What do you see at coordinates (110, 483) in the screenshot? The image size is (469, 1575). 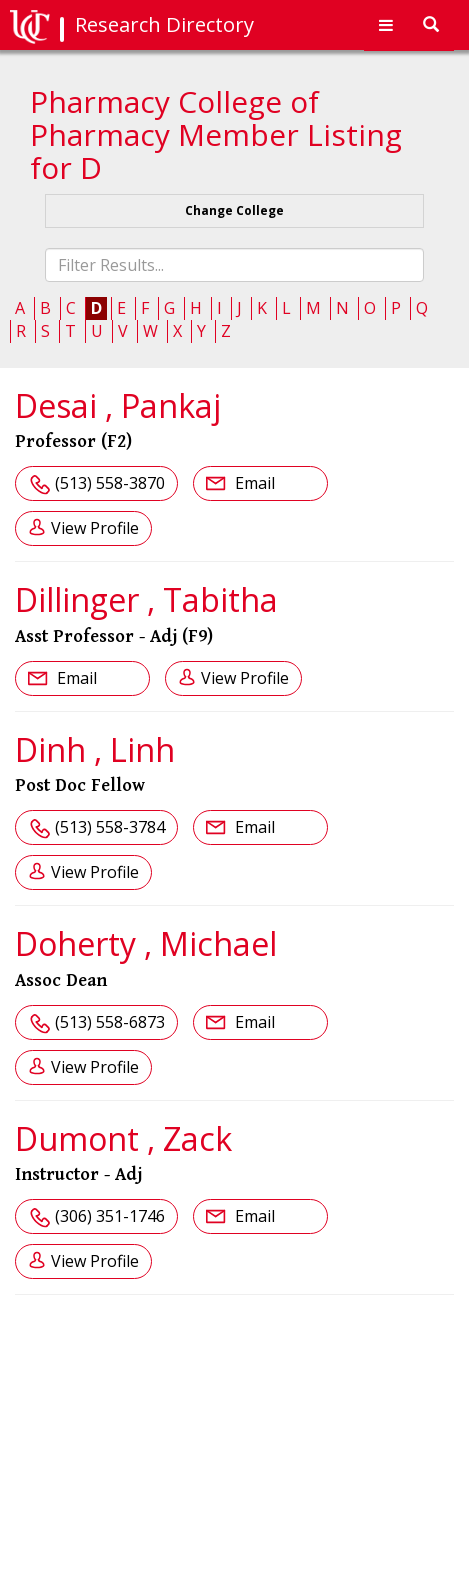 I see `(513) 558-3870` at bounding box center [110, 483].